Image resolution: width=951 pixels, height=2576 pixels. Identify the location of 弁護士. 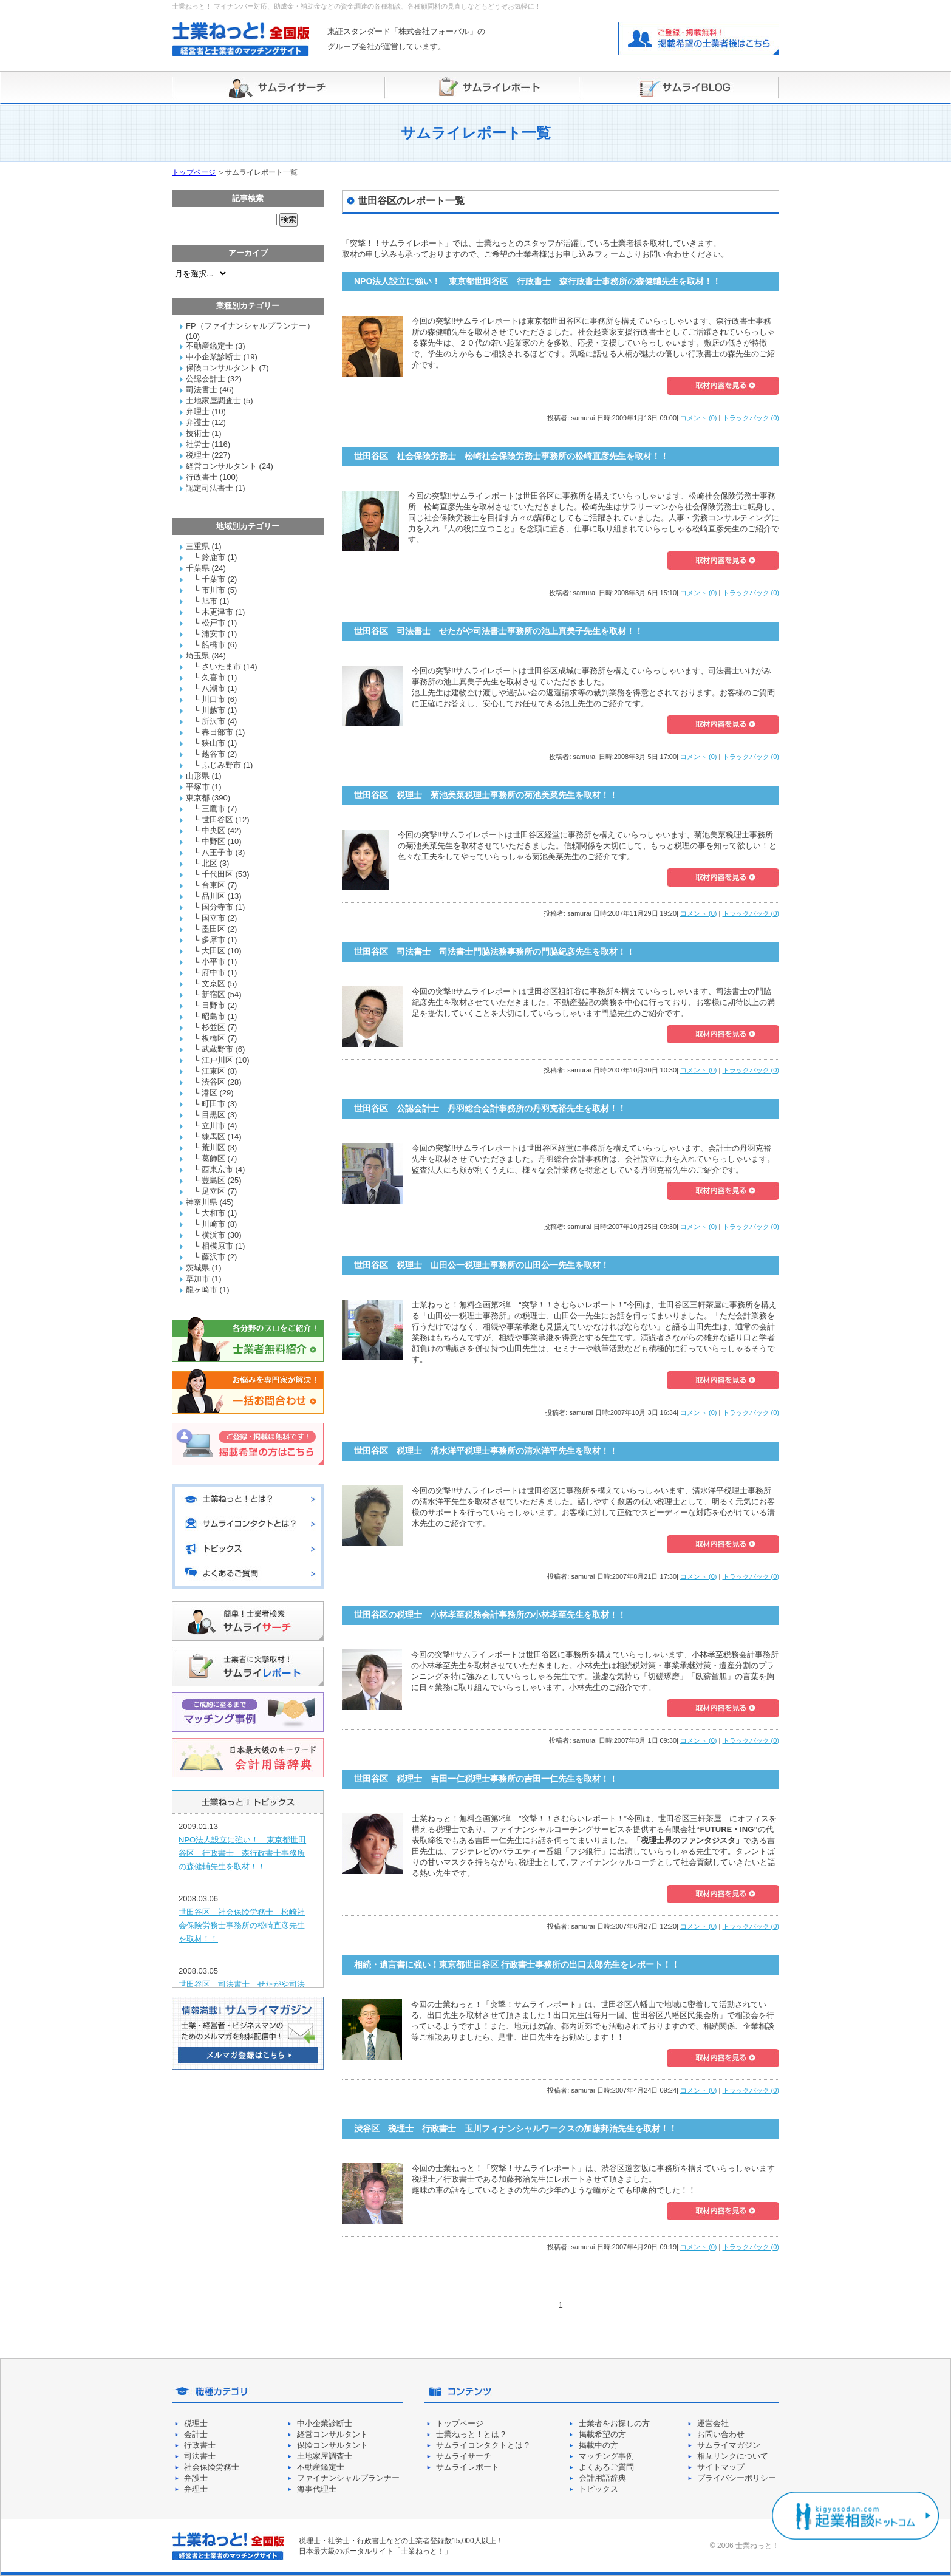
(198, 422).